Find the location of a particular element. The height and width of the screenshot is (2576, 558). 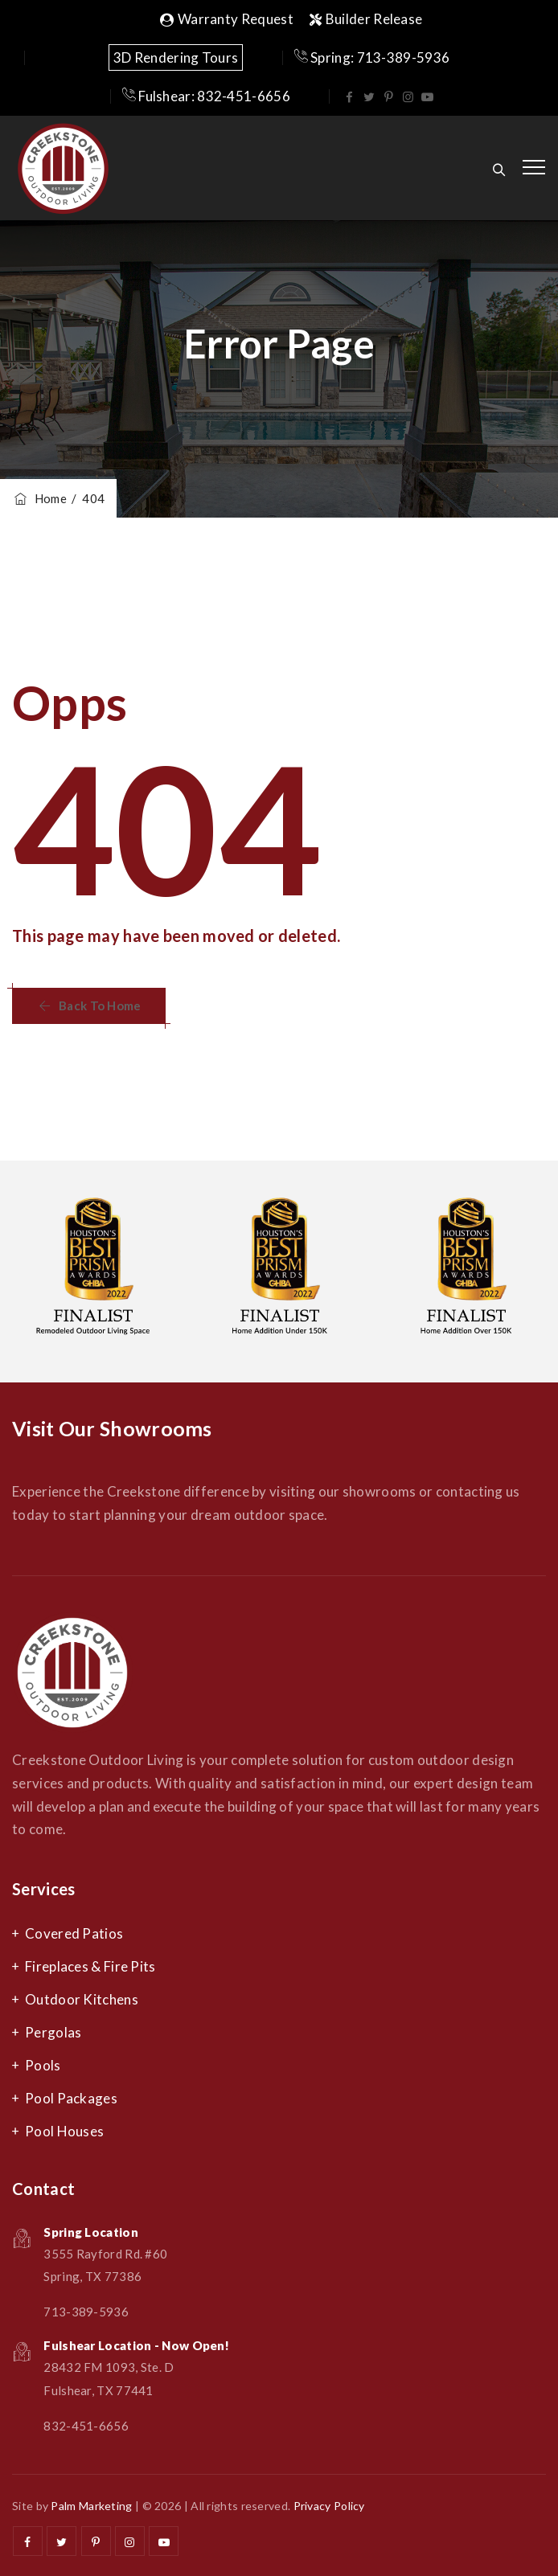

Outdoor Kitchens is located at coordinates (81, 1999).